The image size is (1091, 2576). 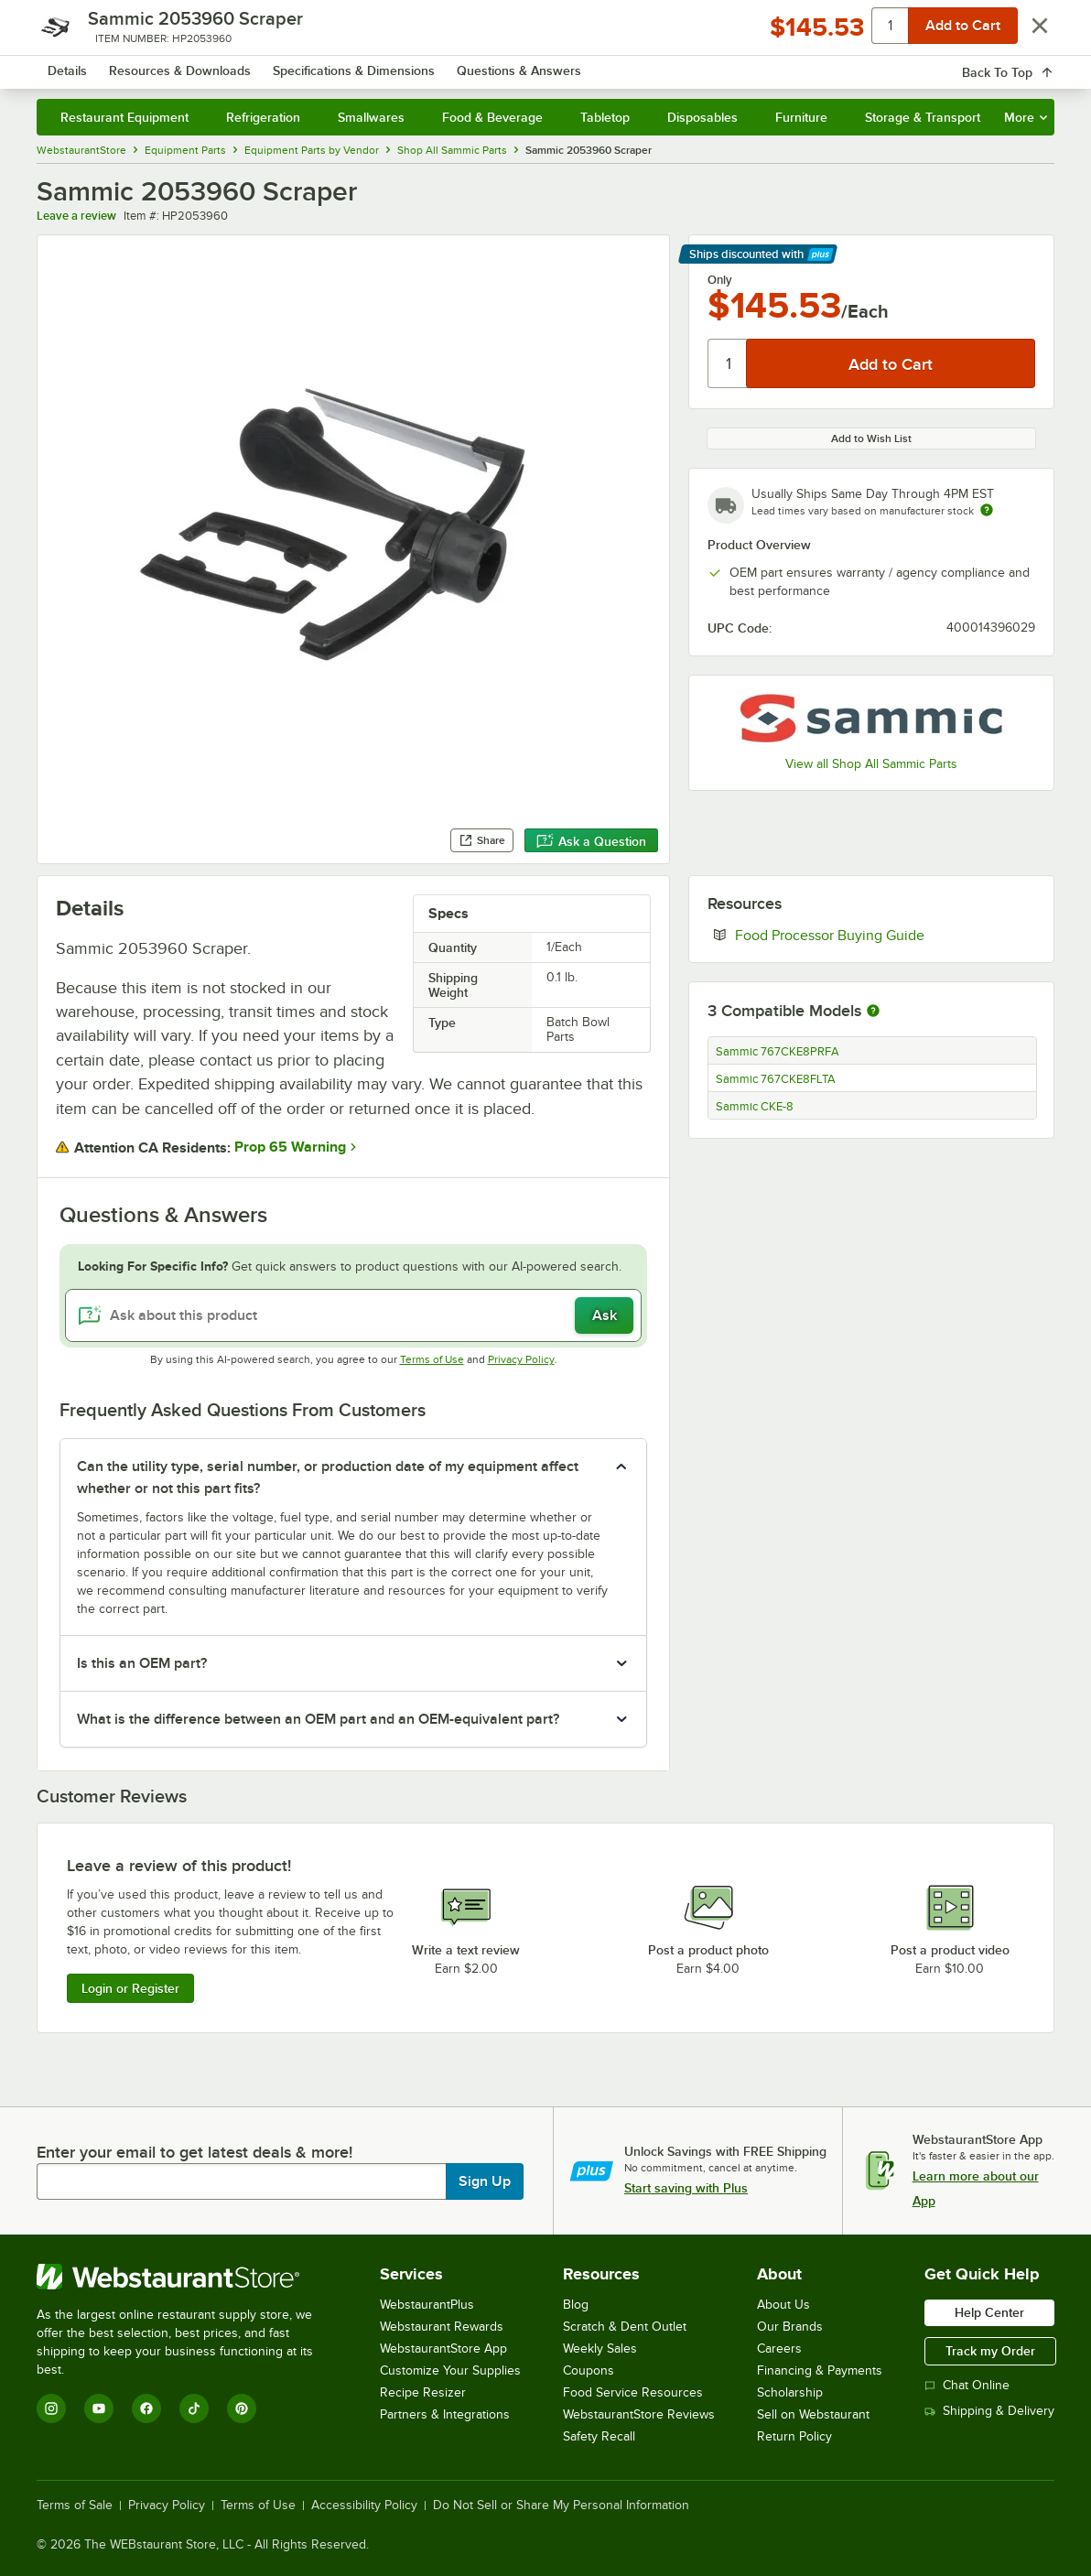 What do you see at coordinates (871, 764) in the screenshot?
I see `View all Shop All Sammic Parts` at bounding box center [871, 764].